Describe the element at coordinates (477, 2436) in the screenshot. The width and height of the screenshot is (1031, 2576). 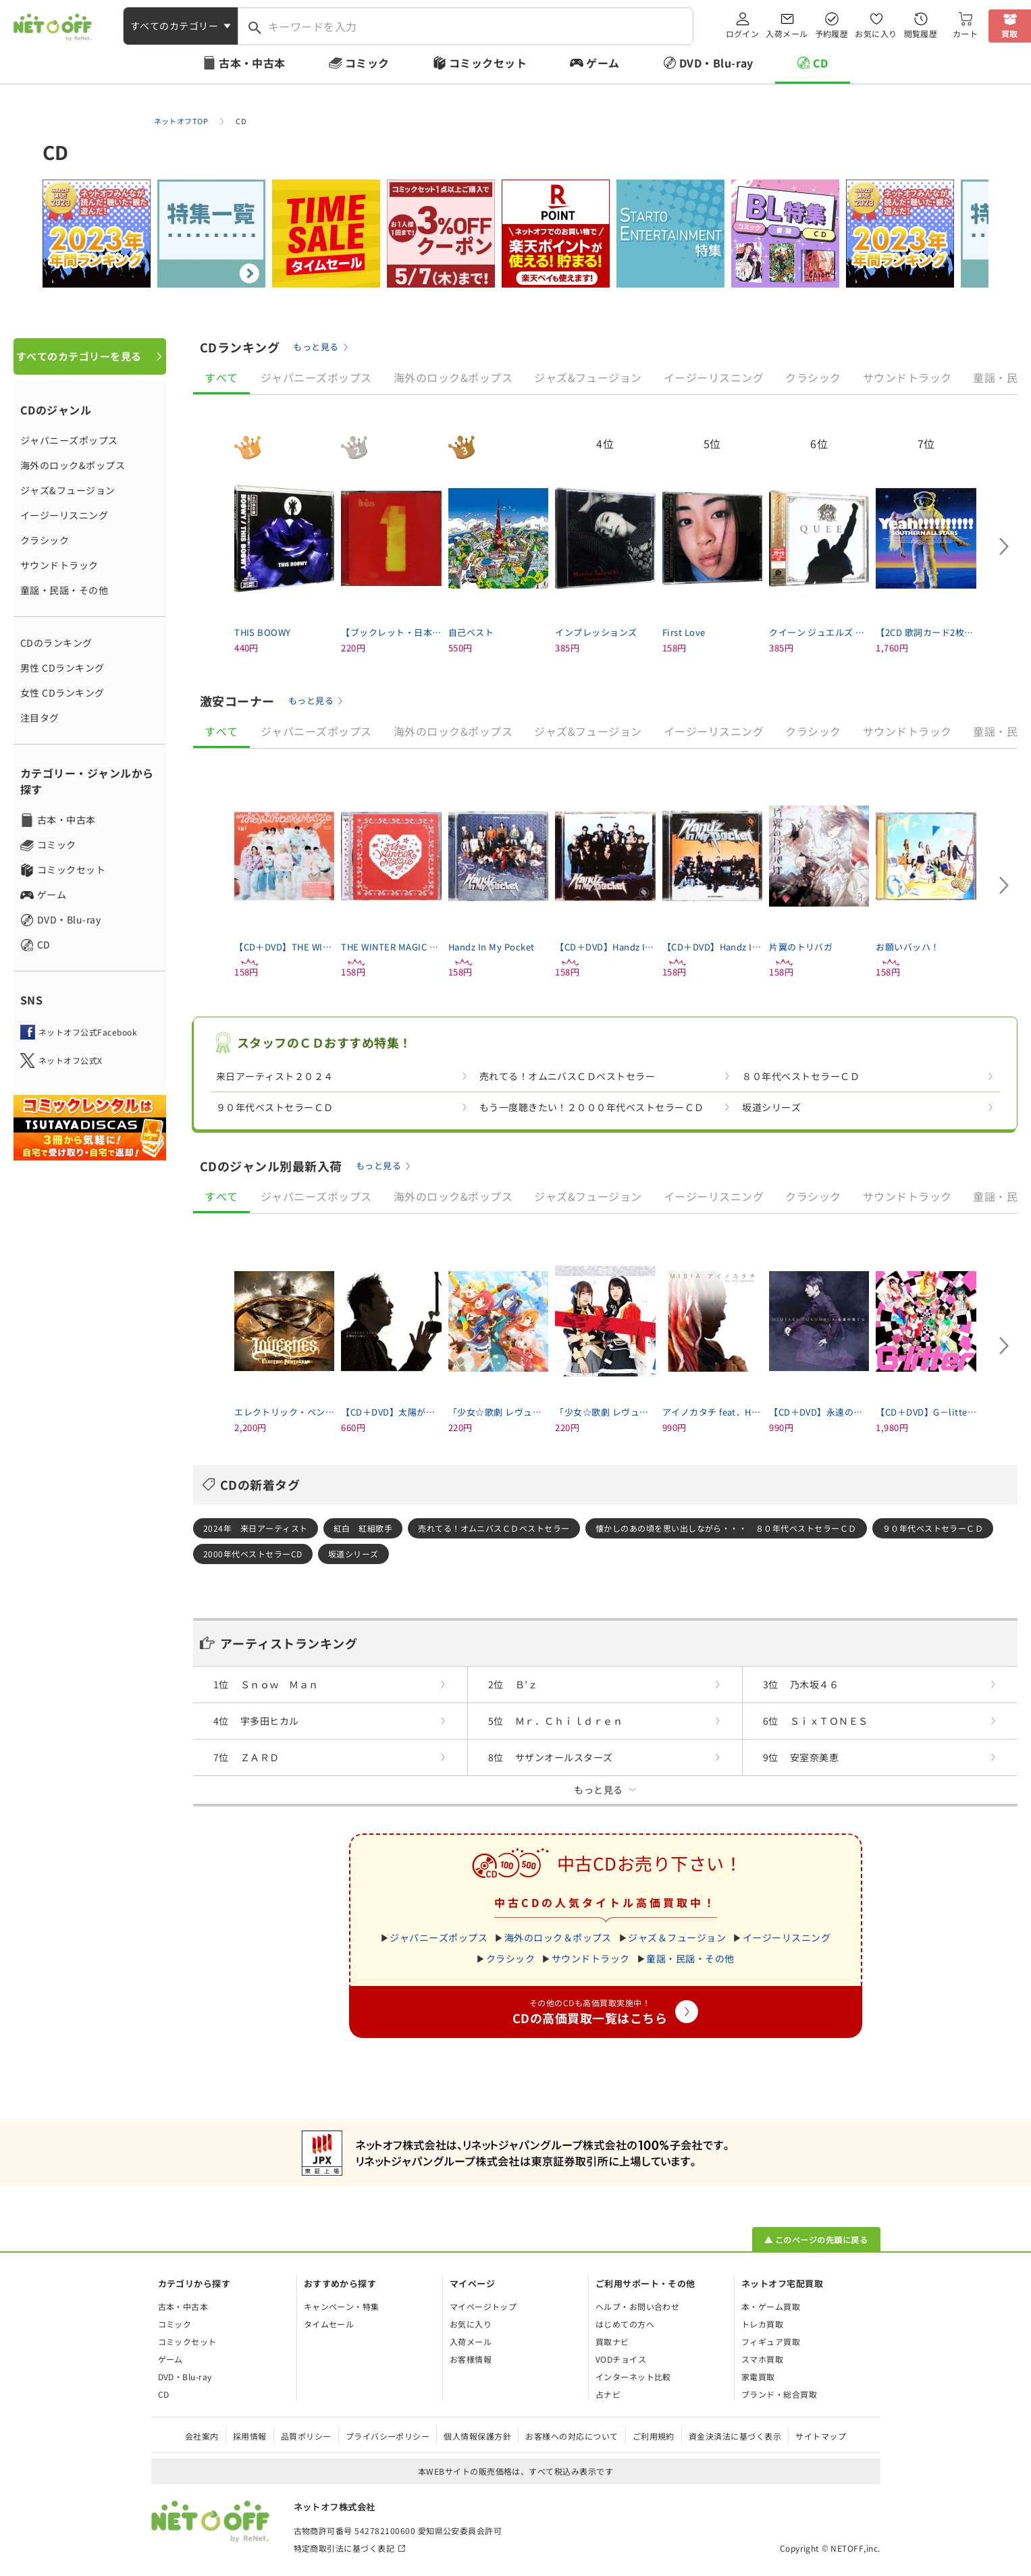
I see `個人情報保護方針` at that location.